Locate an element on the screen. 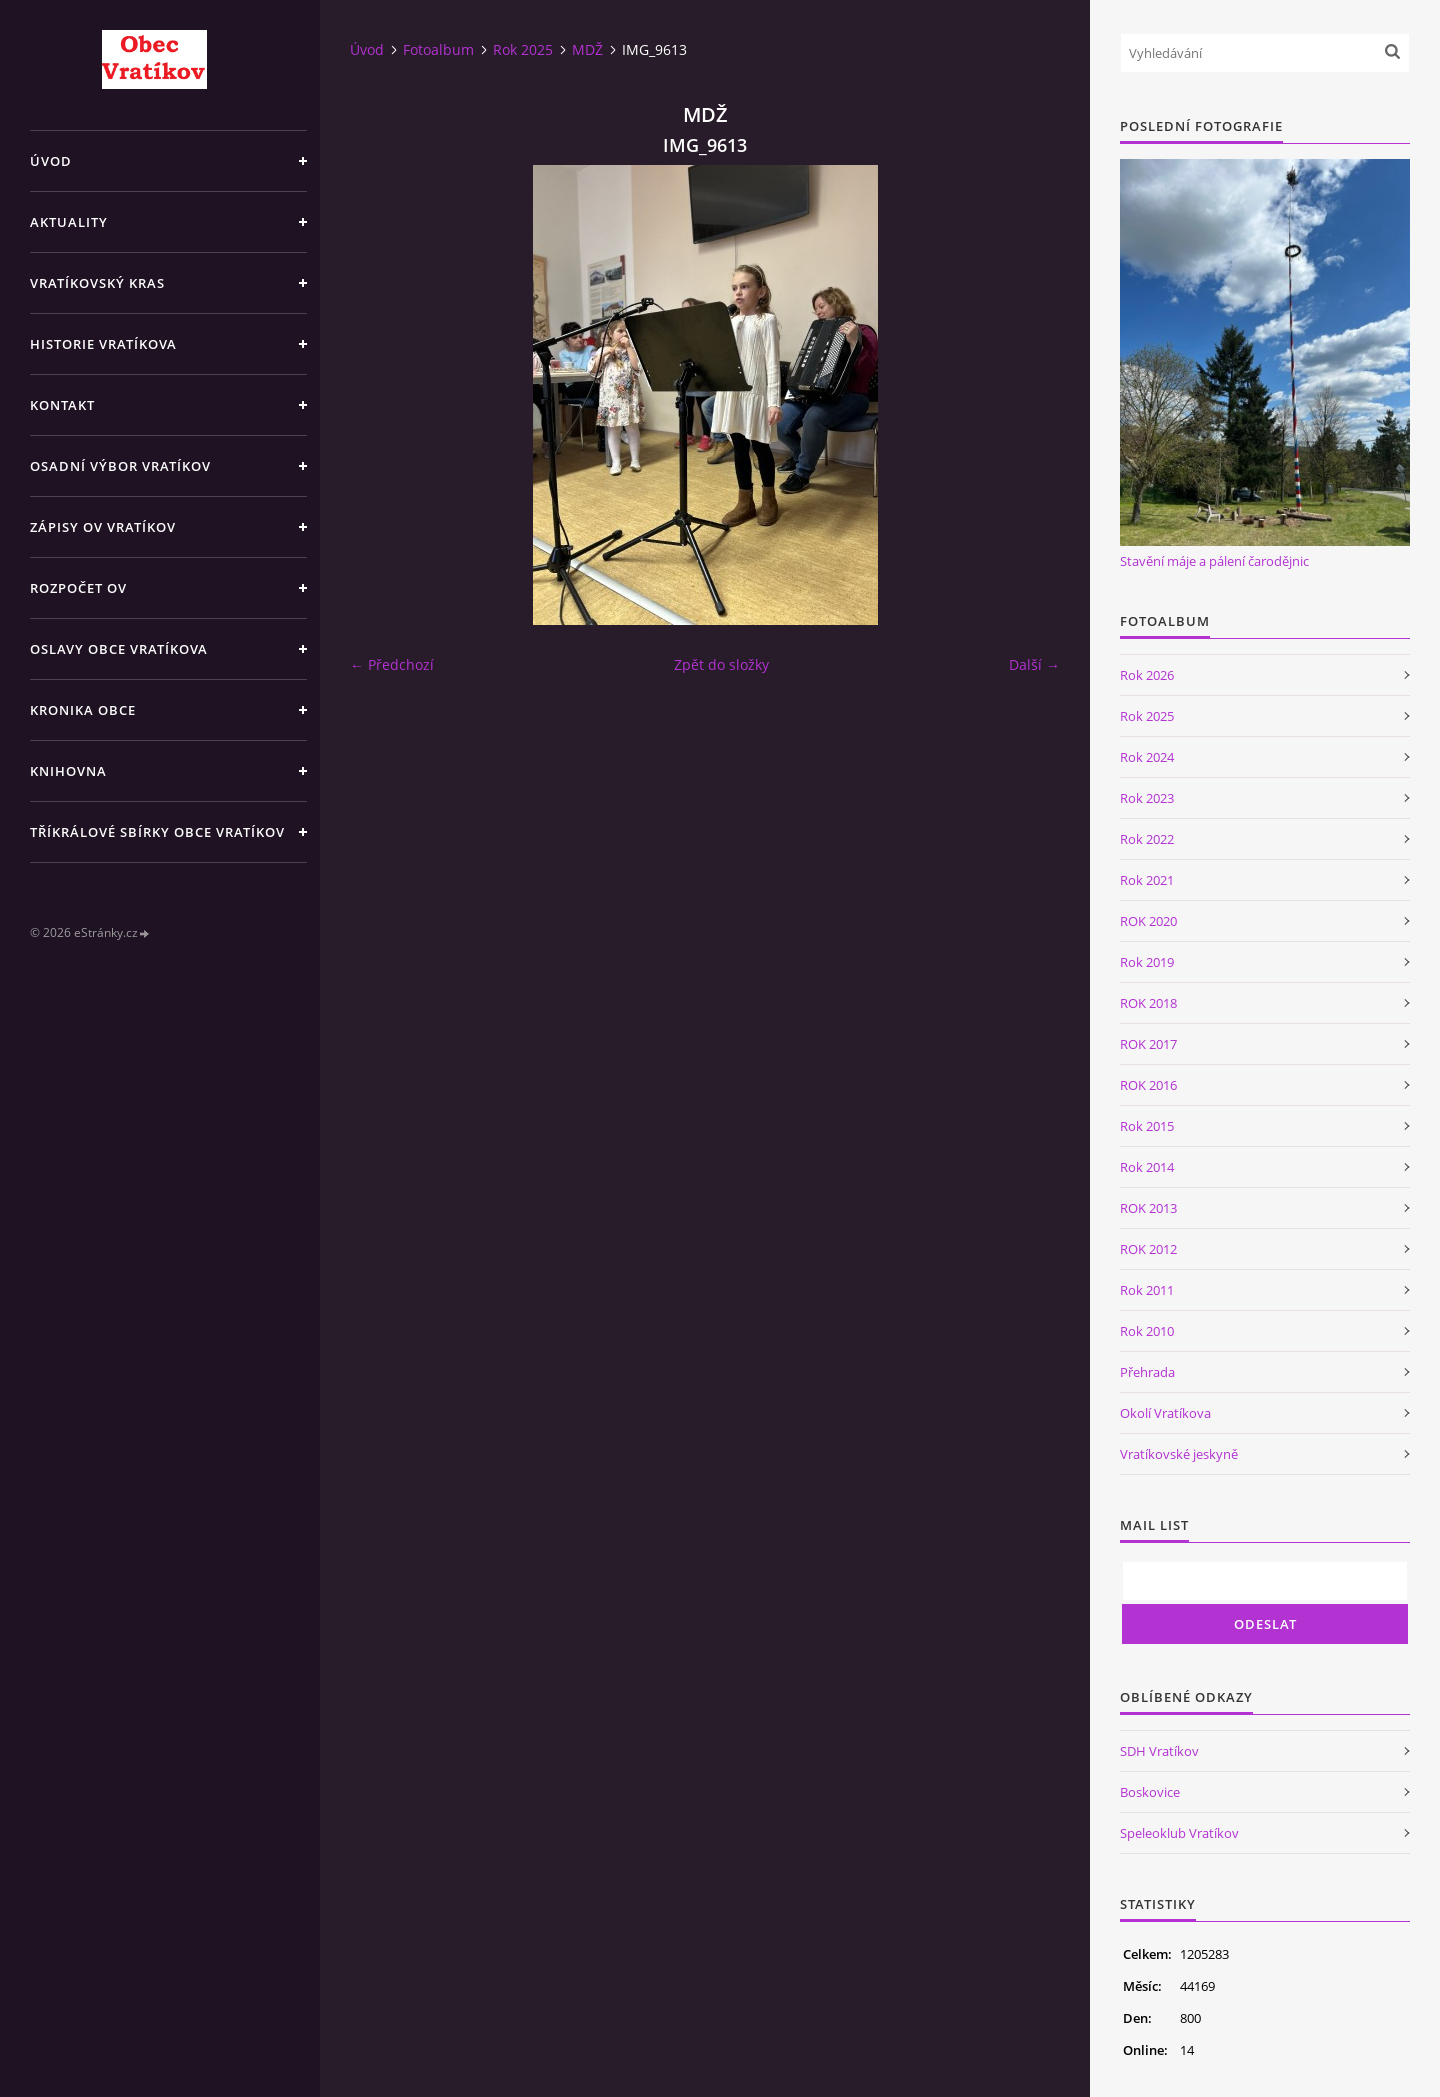  Okolí Vratíkova is located at coordinates (1165, 1413).